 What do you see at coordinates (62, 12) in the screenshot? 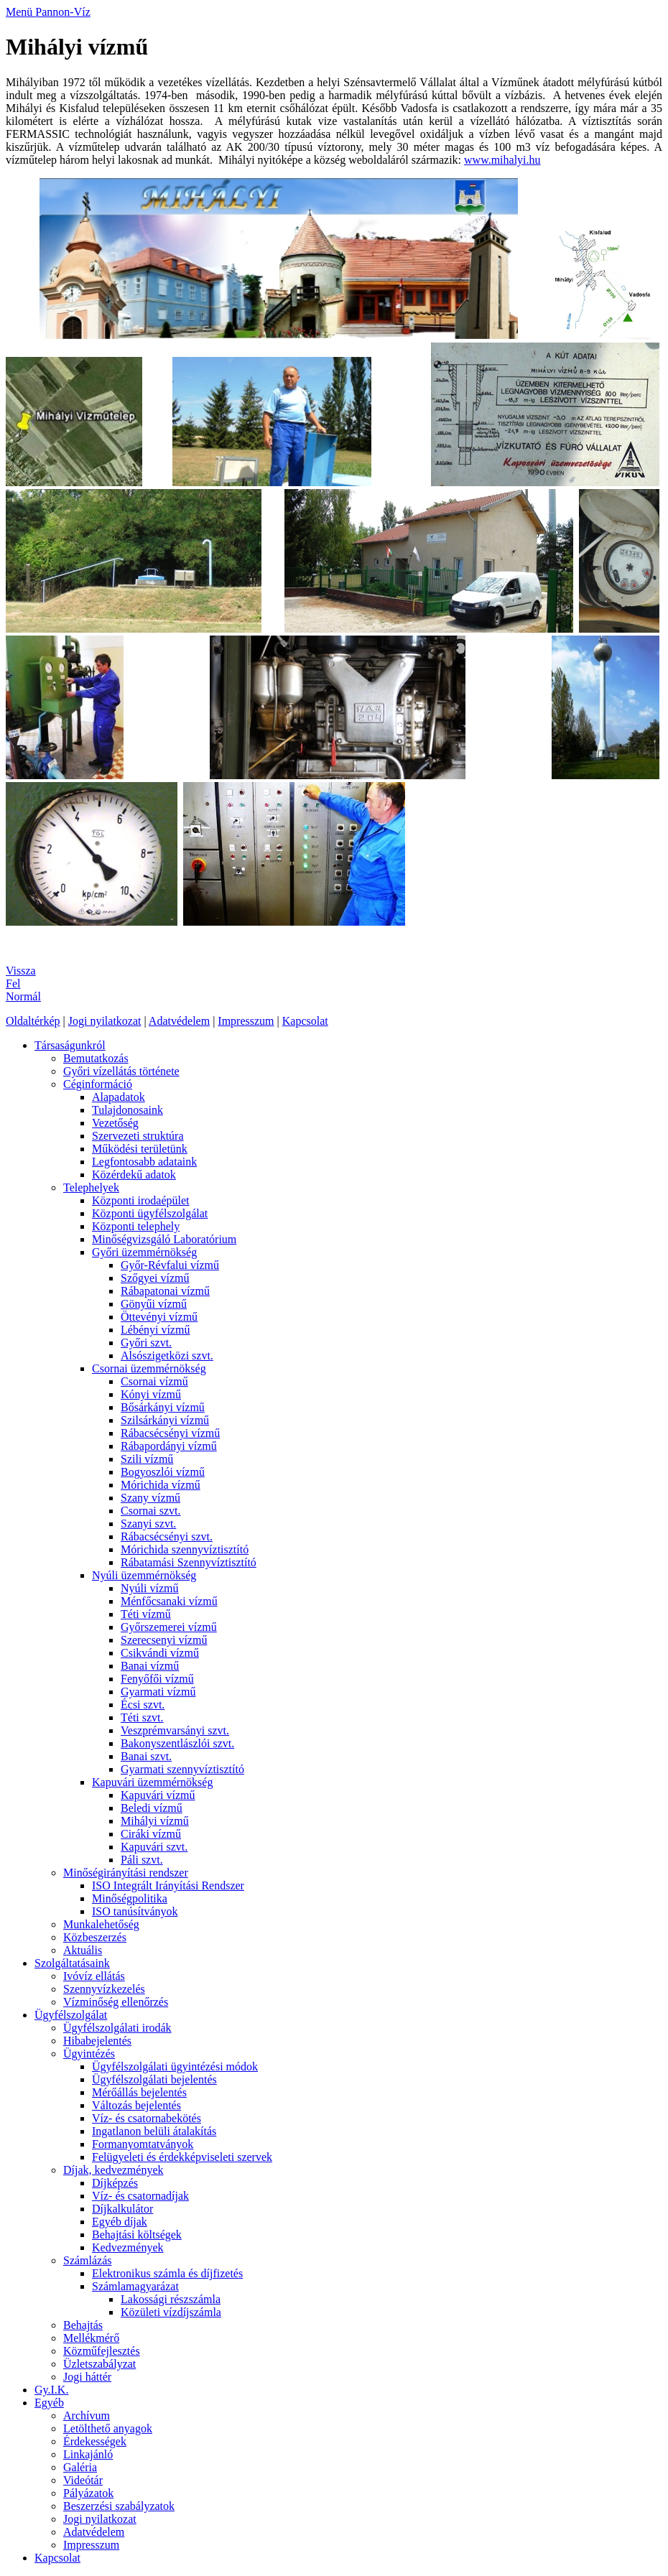
I see `Pannon-Víz` at bounding box center [62, 12].